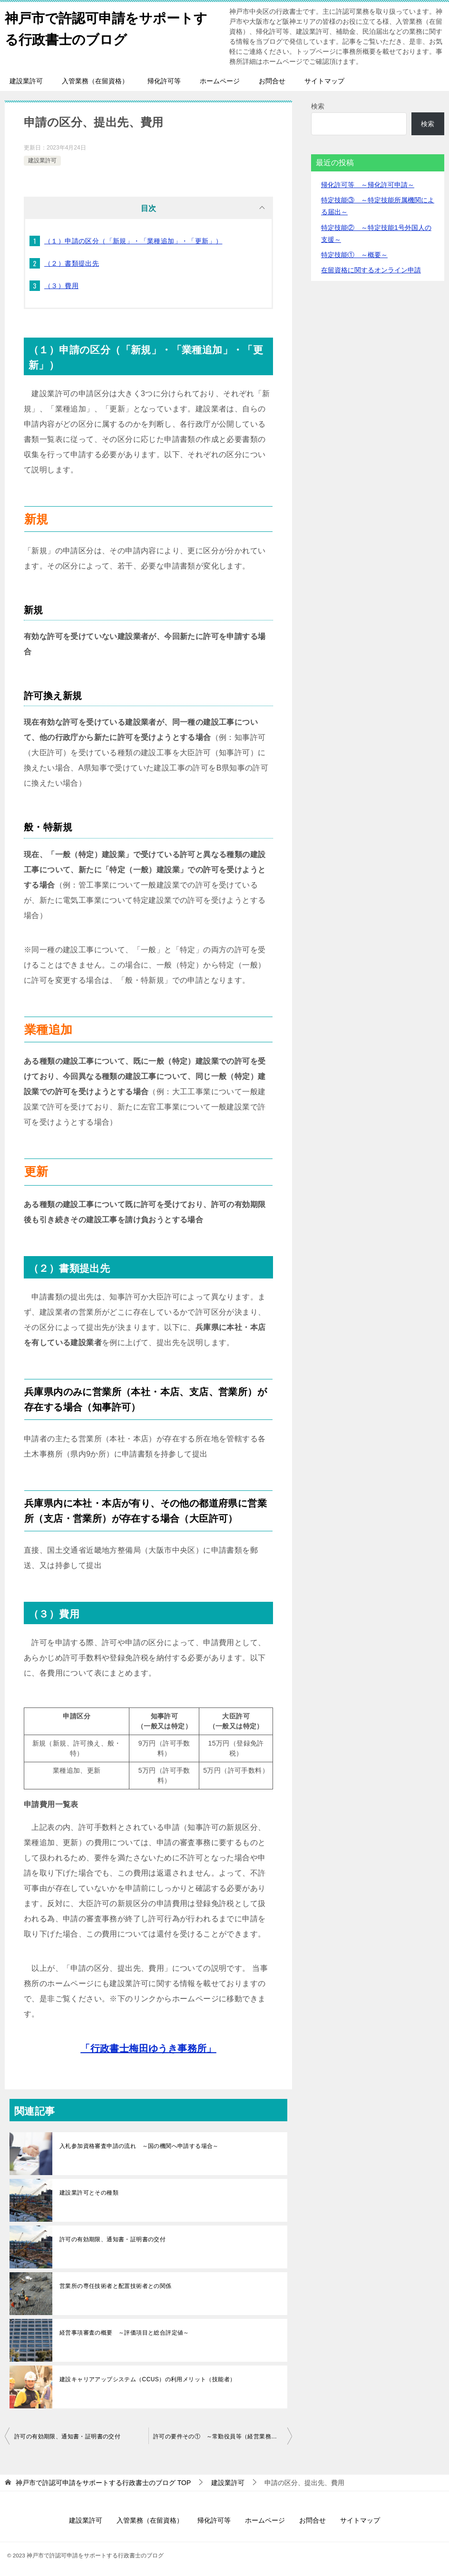 This screenshot has height=2576, width=449. I want to click on （２）書類提出先, so click(71, 263).